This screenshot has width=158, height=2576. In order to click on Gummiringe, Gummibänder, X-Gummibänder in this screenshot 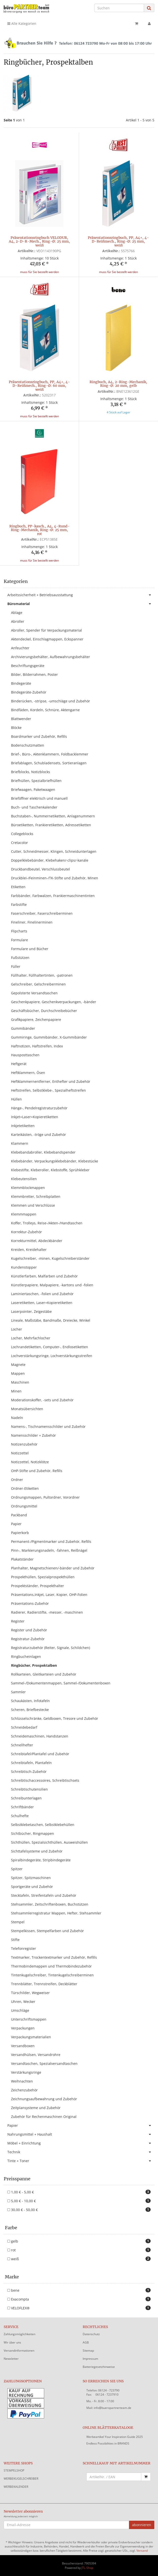, I will do `click(49, 1037)`.